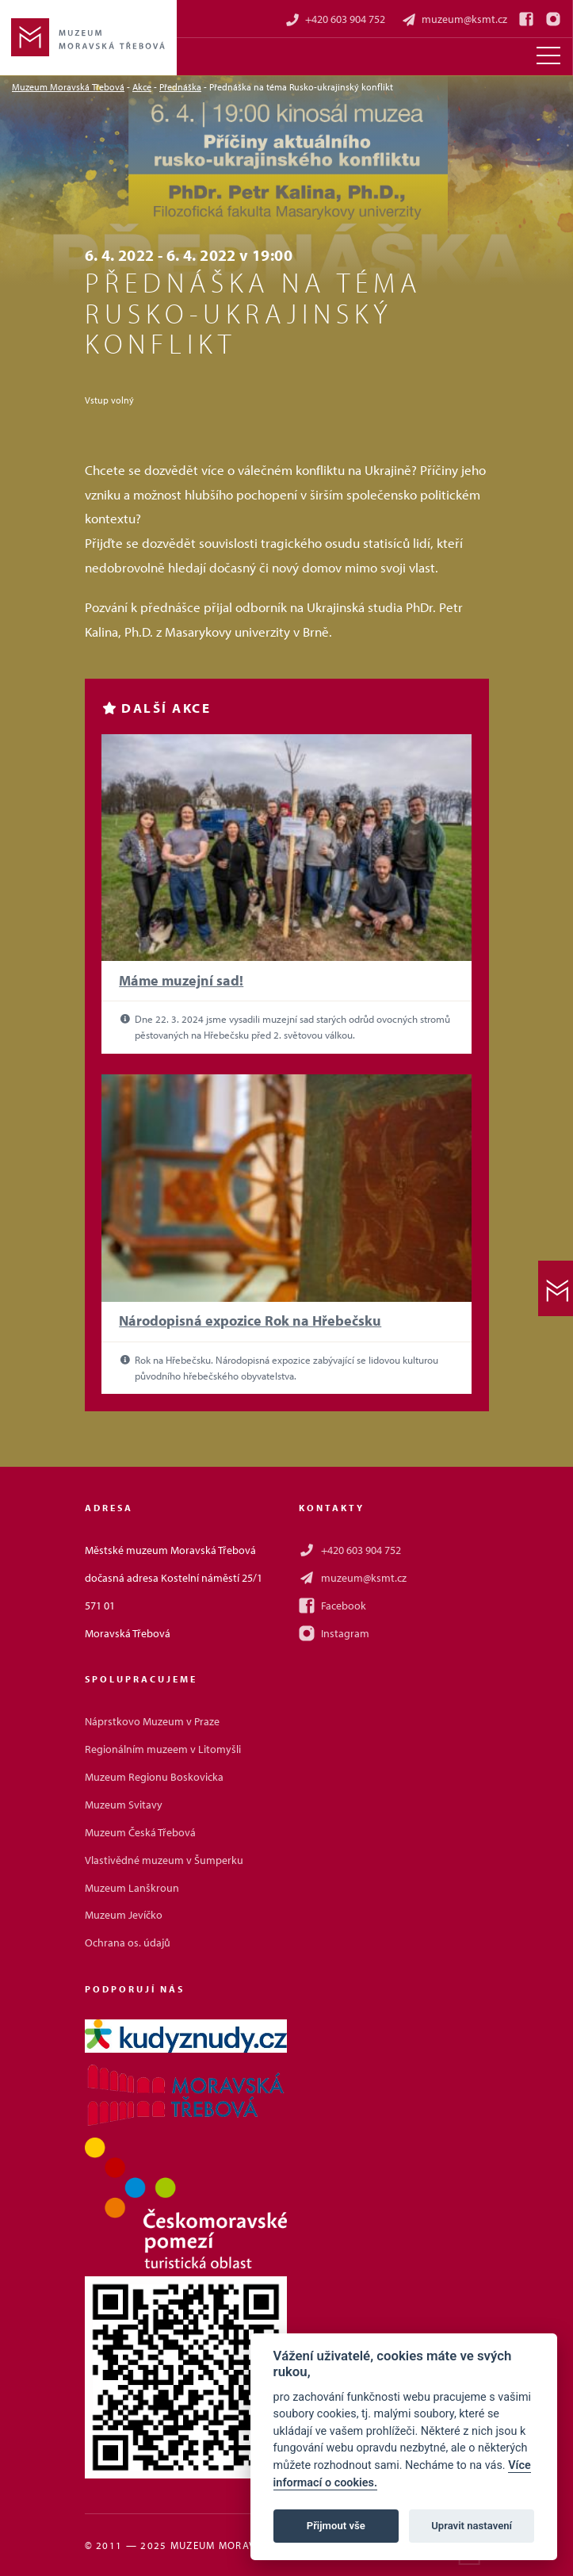 Image resolution: width=573 pixels, height=2576 pixels. What do you see at coordinates (336, 2526) in the screenshot?
I see `Přijmout vše` at bounding box center [336, 2526].